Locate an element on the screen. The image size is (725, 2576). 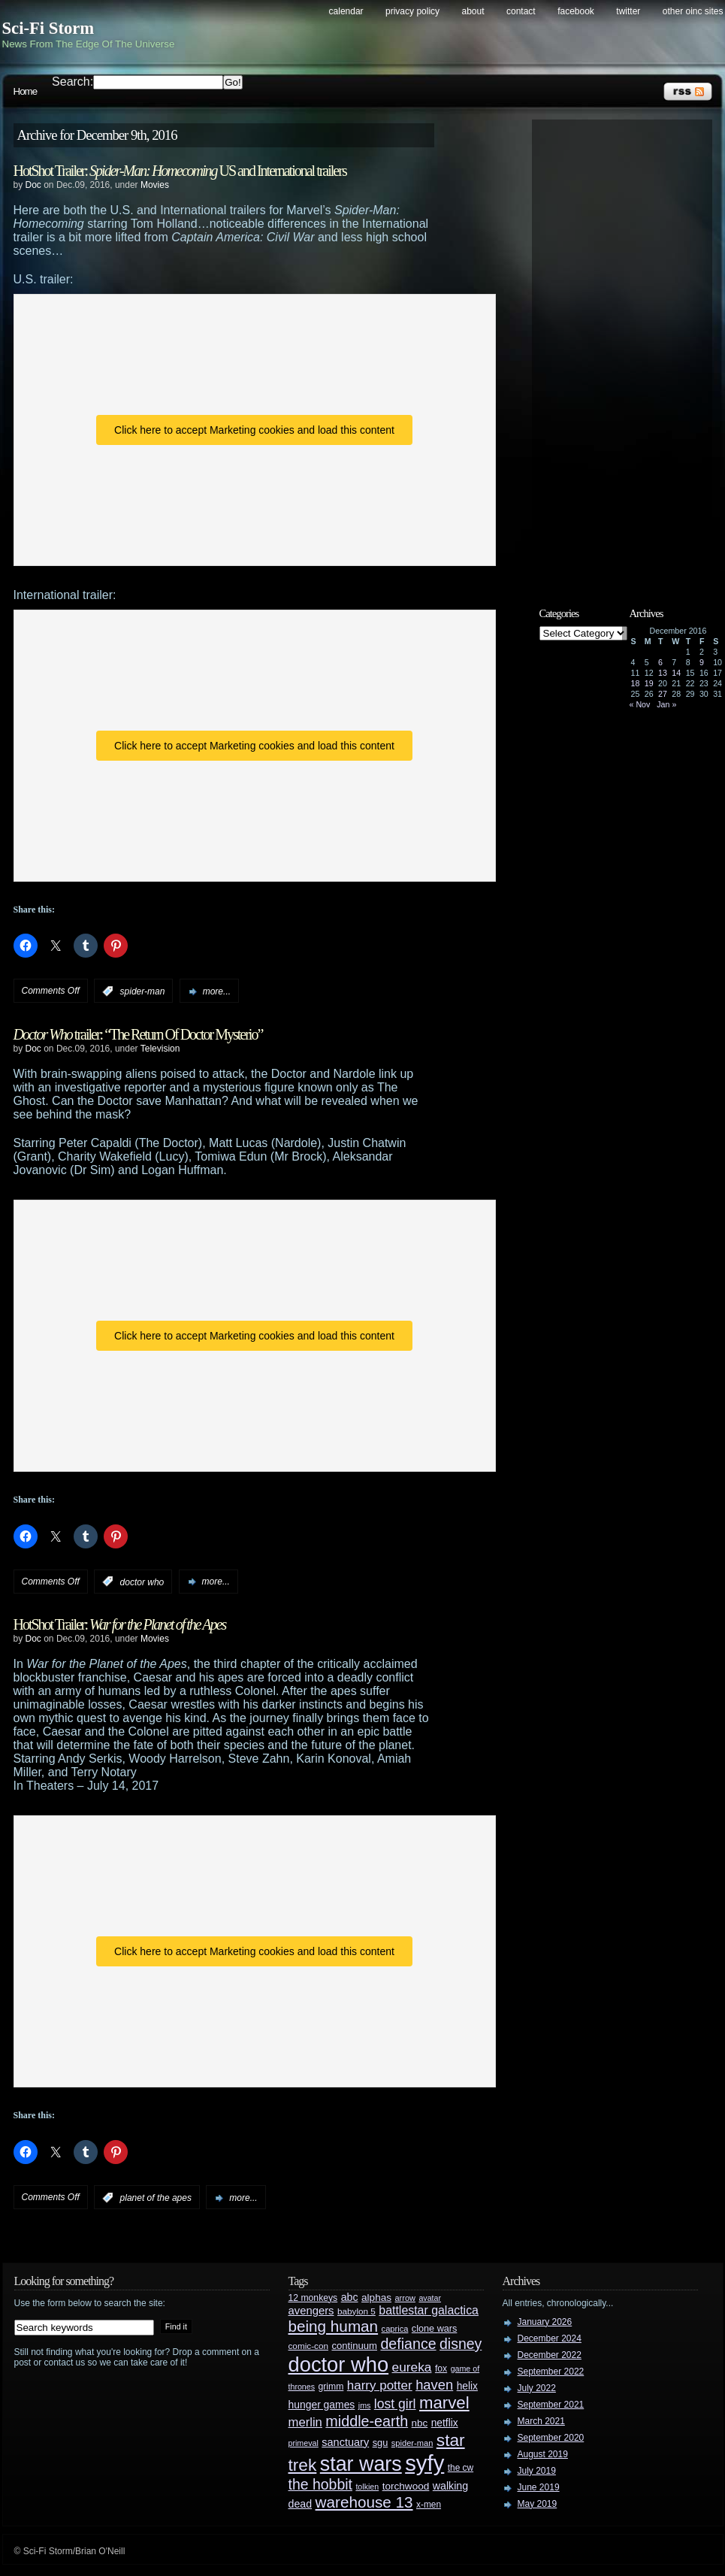
Home is located at coordinates (26, 91).